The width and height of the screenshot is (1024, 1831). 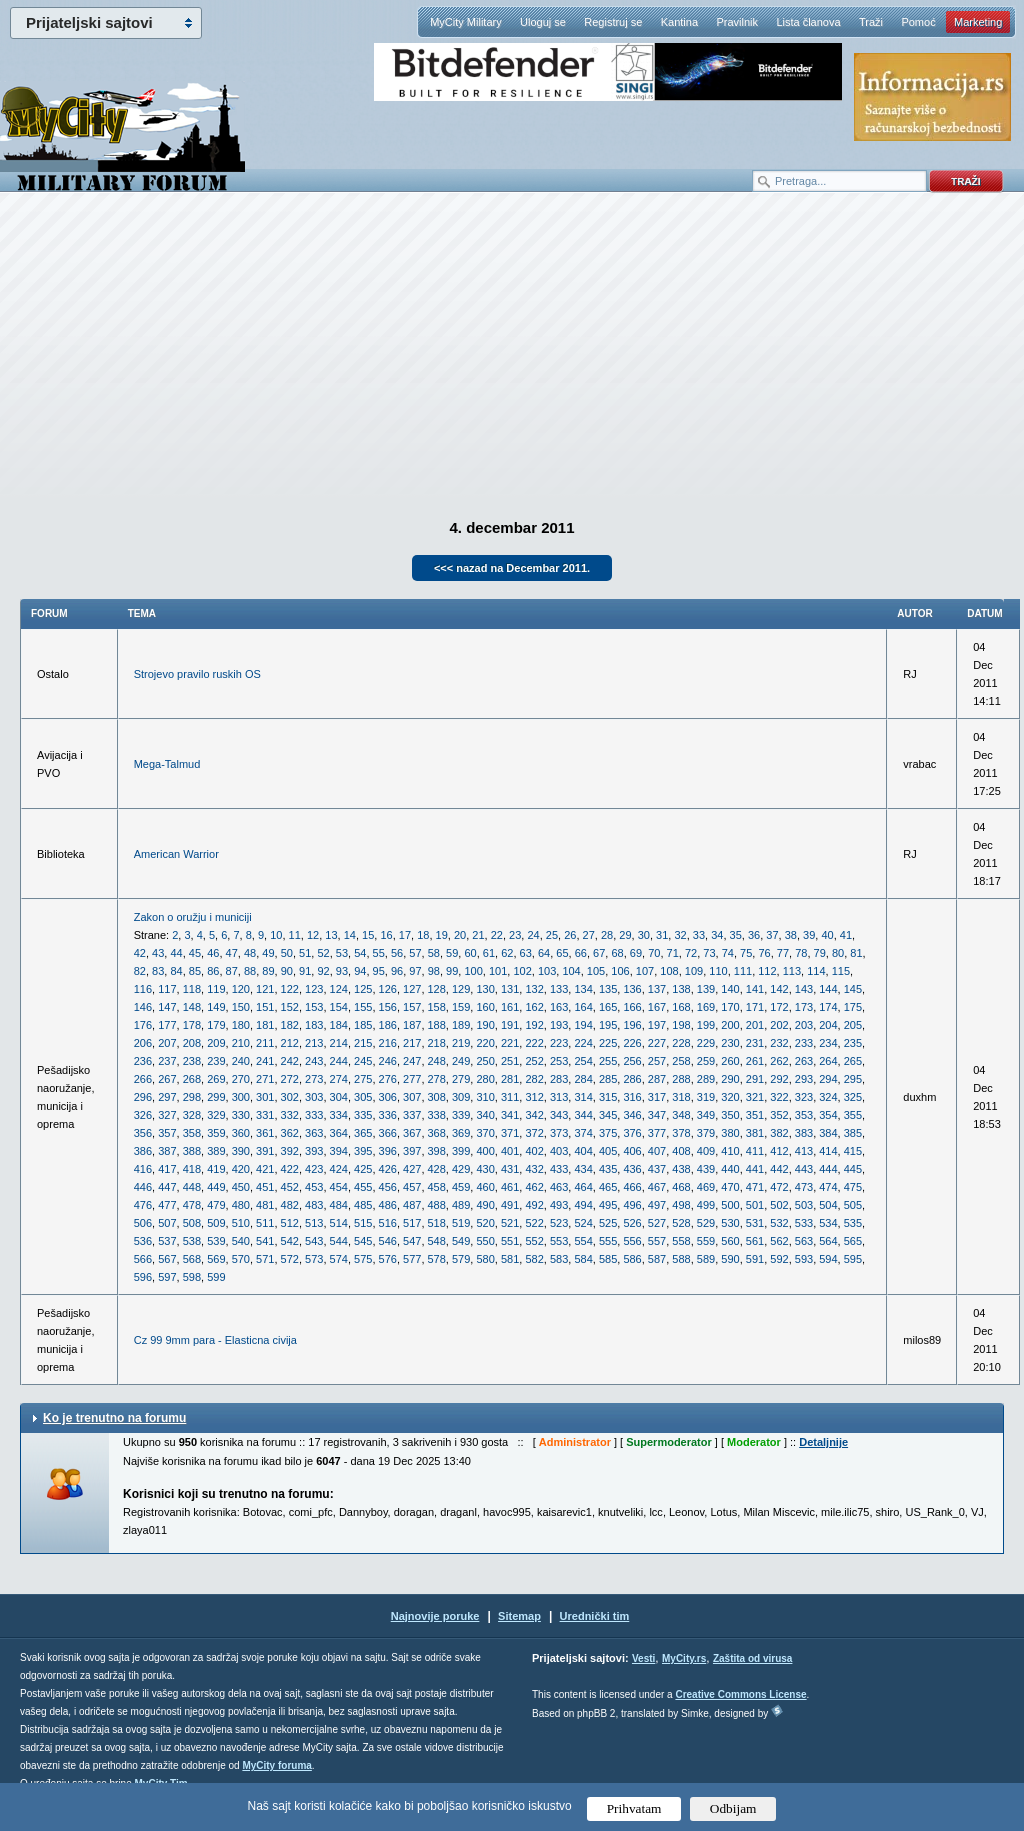 I want to click on 382, so click(x=779, y=1133).